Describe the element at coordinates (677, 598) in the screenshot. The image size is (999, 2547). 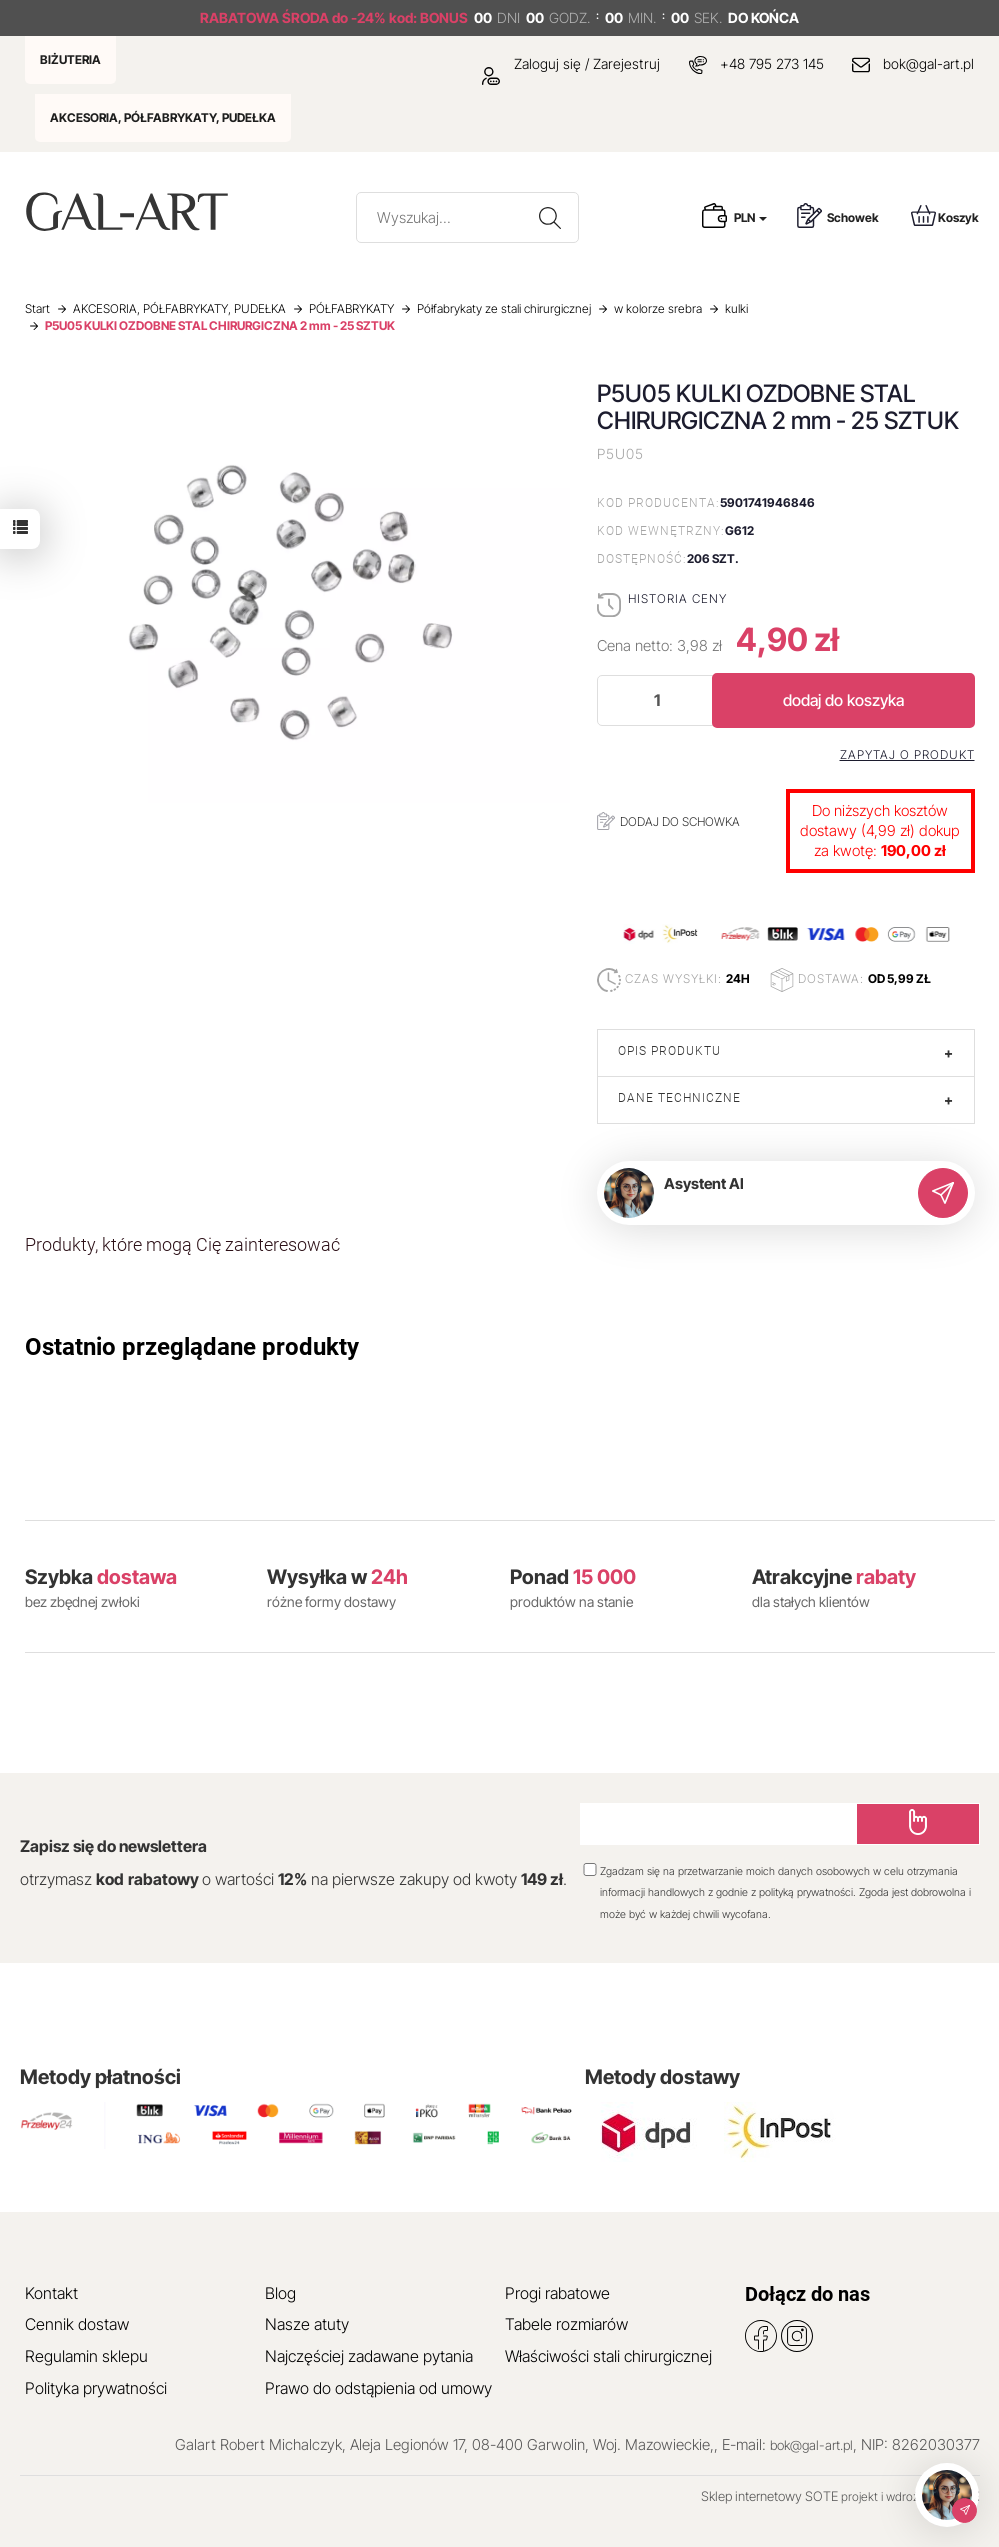
I see `Historia ceny` at that location.